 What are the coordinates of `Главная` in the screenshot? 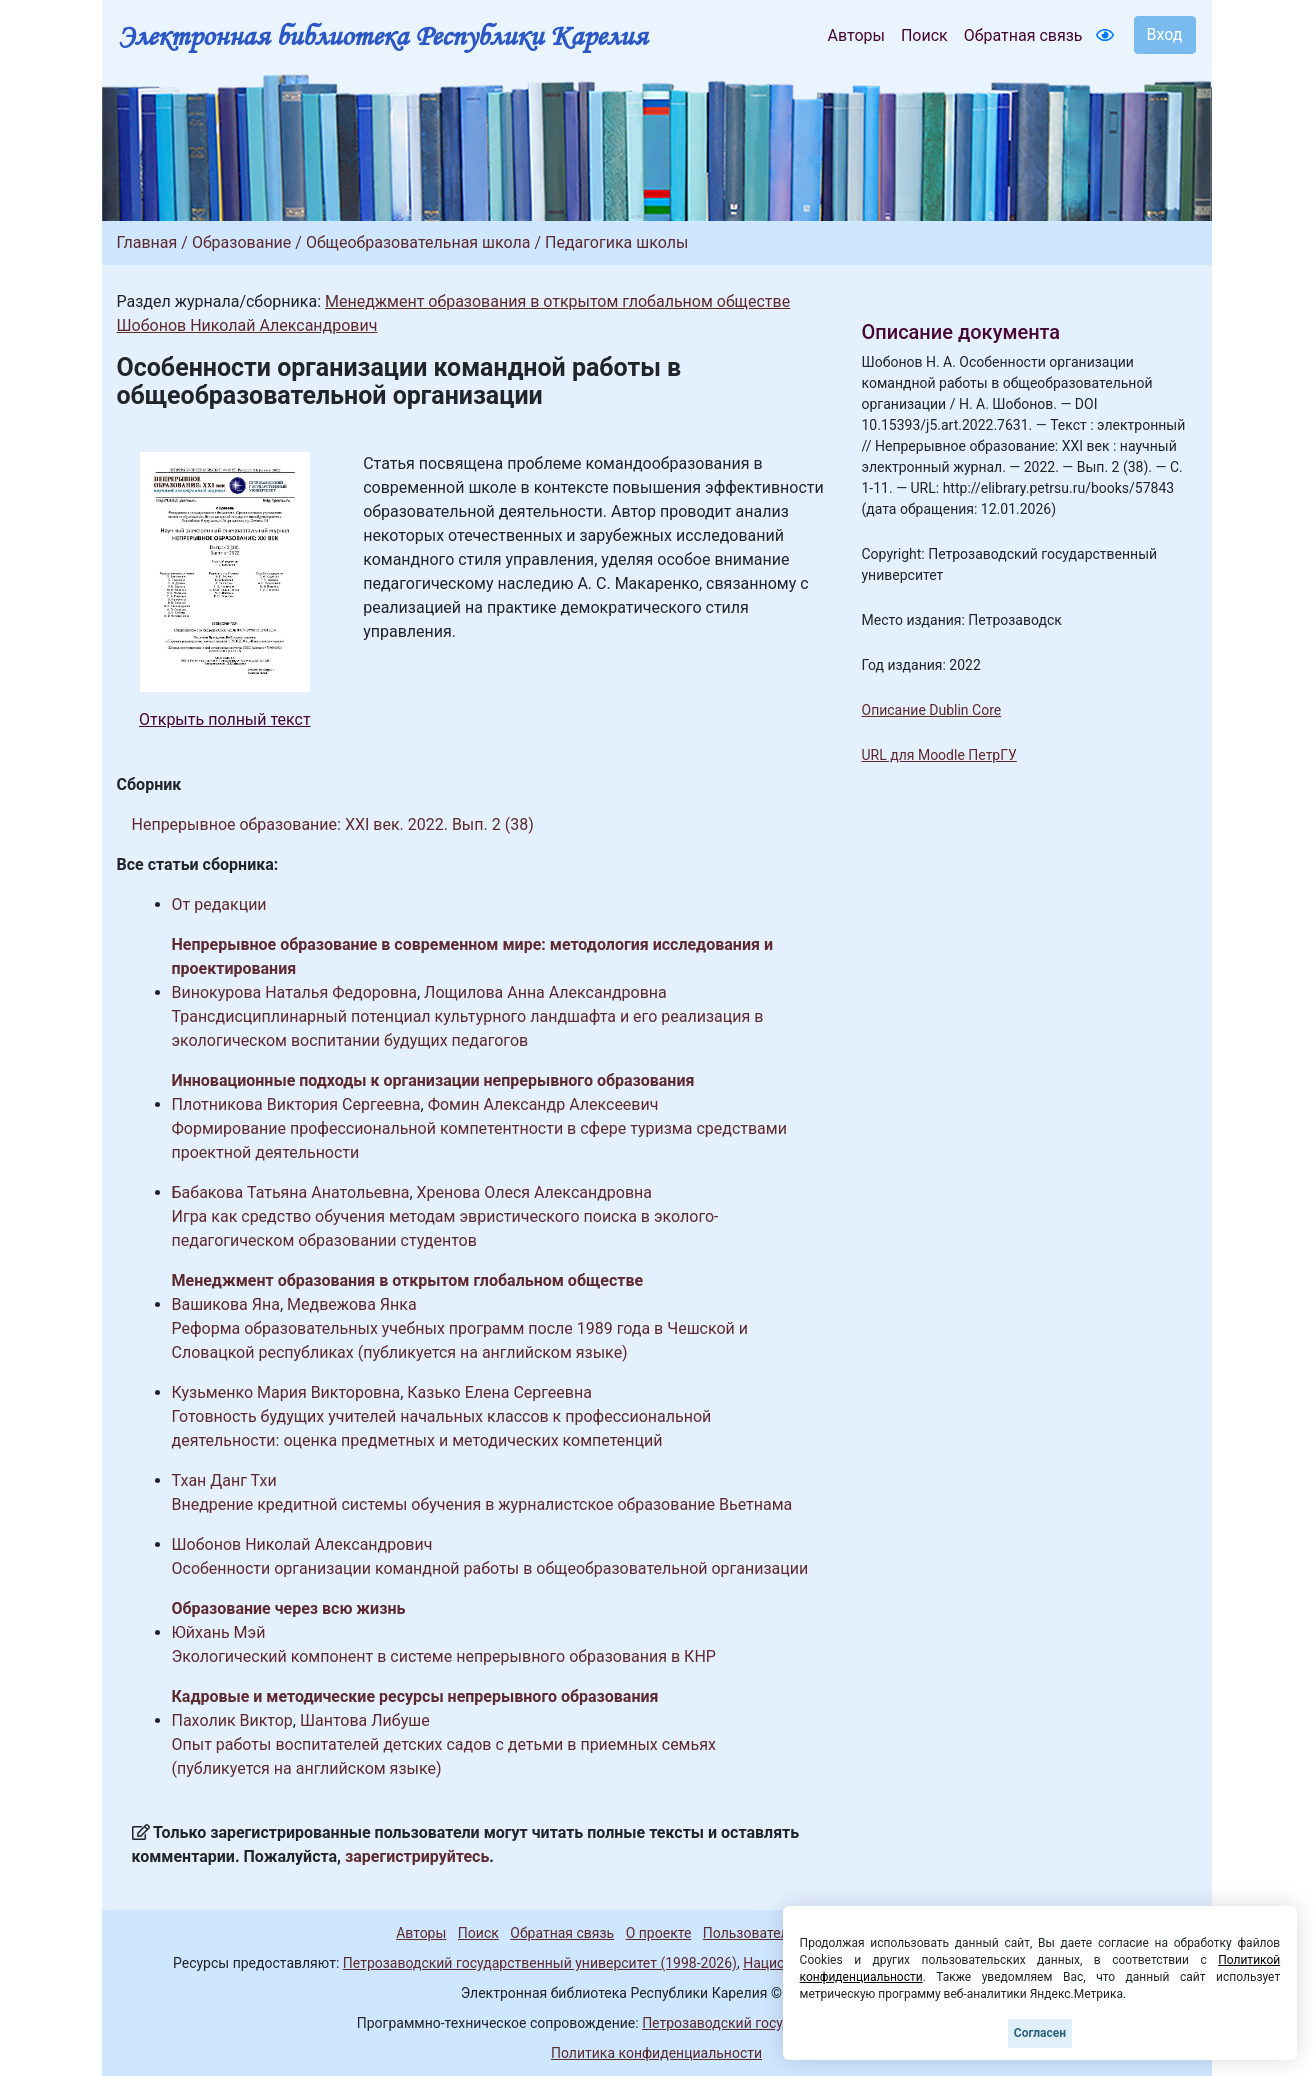 It's located at (147, 242).